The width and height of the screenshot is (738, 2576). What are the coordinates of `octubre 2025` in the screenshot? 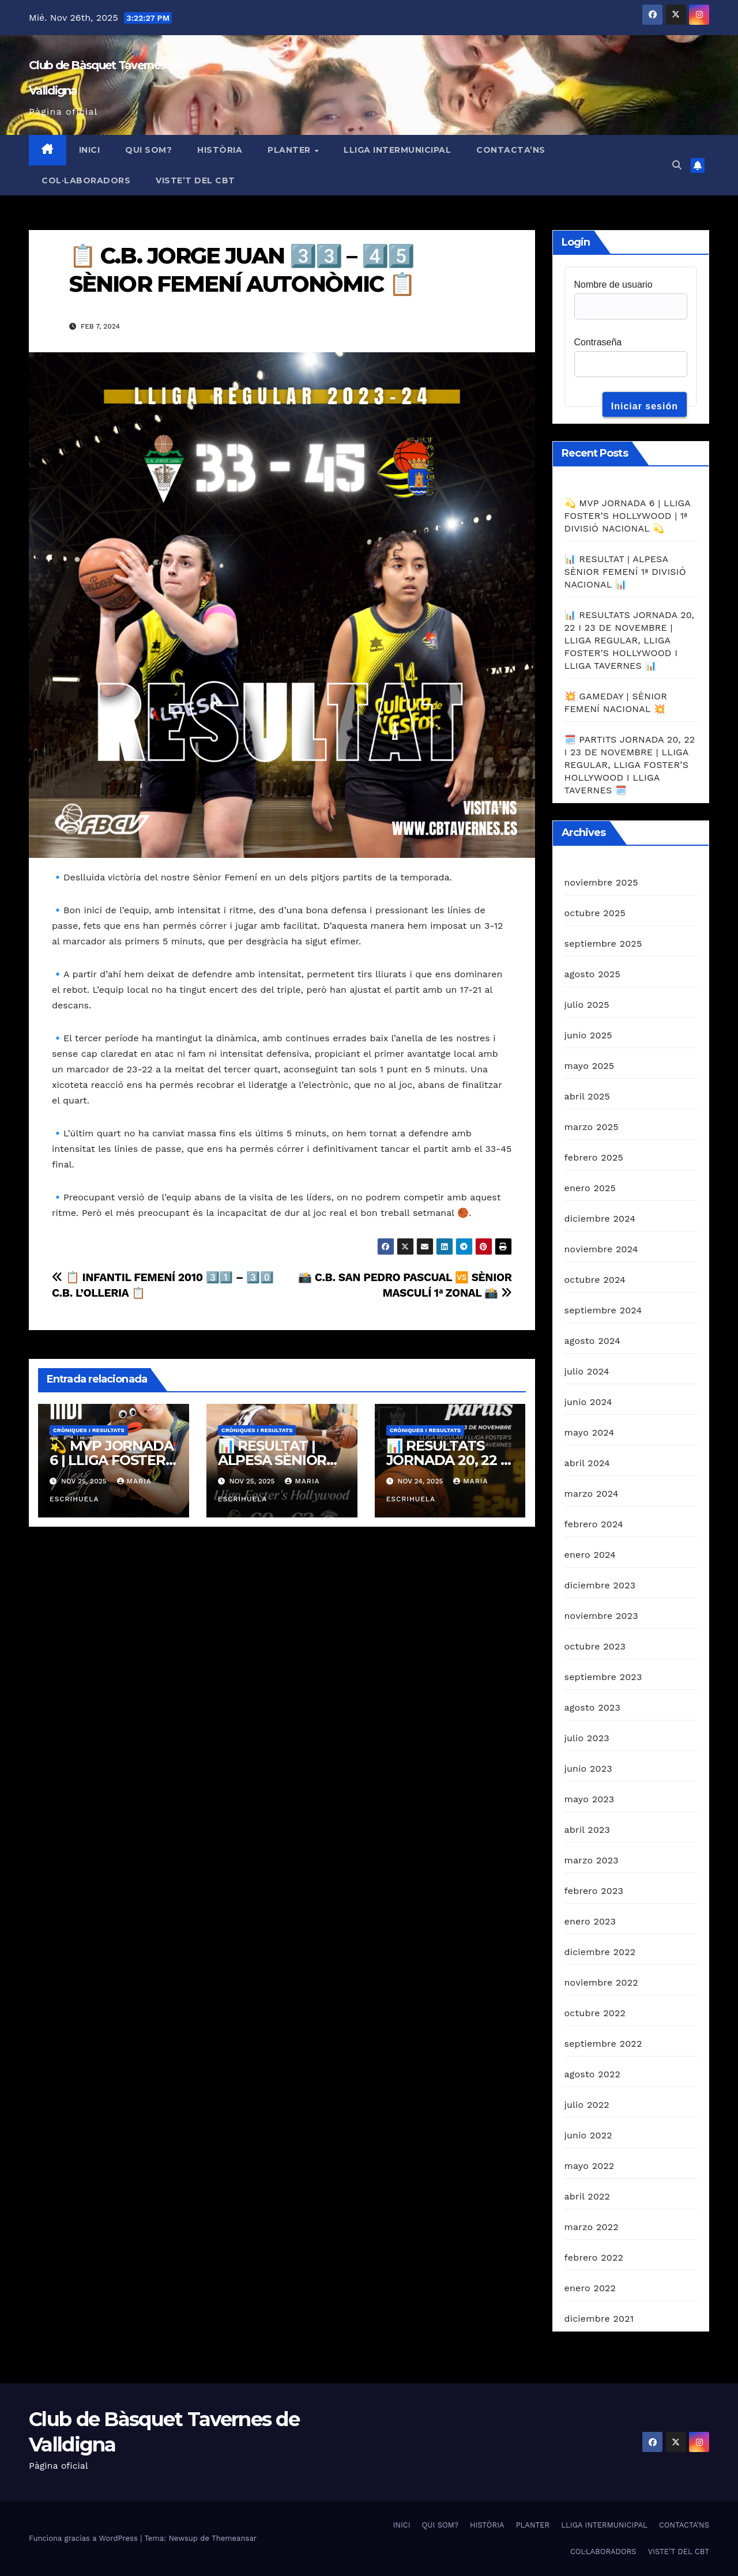 It's located at (595, 912).